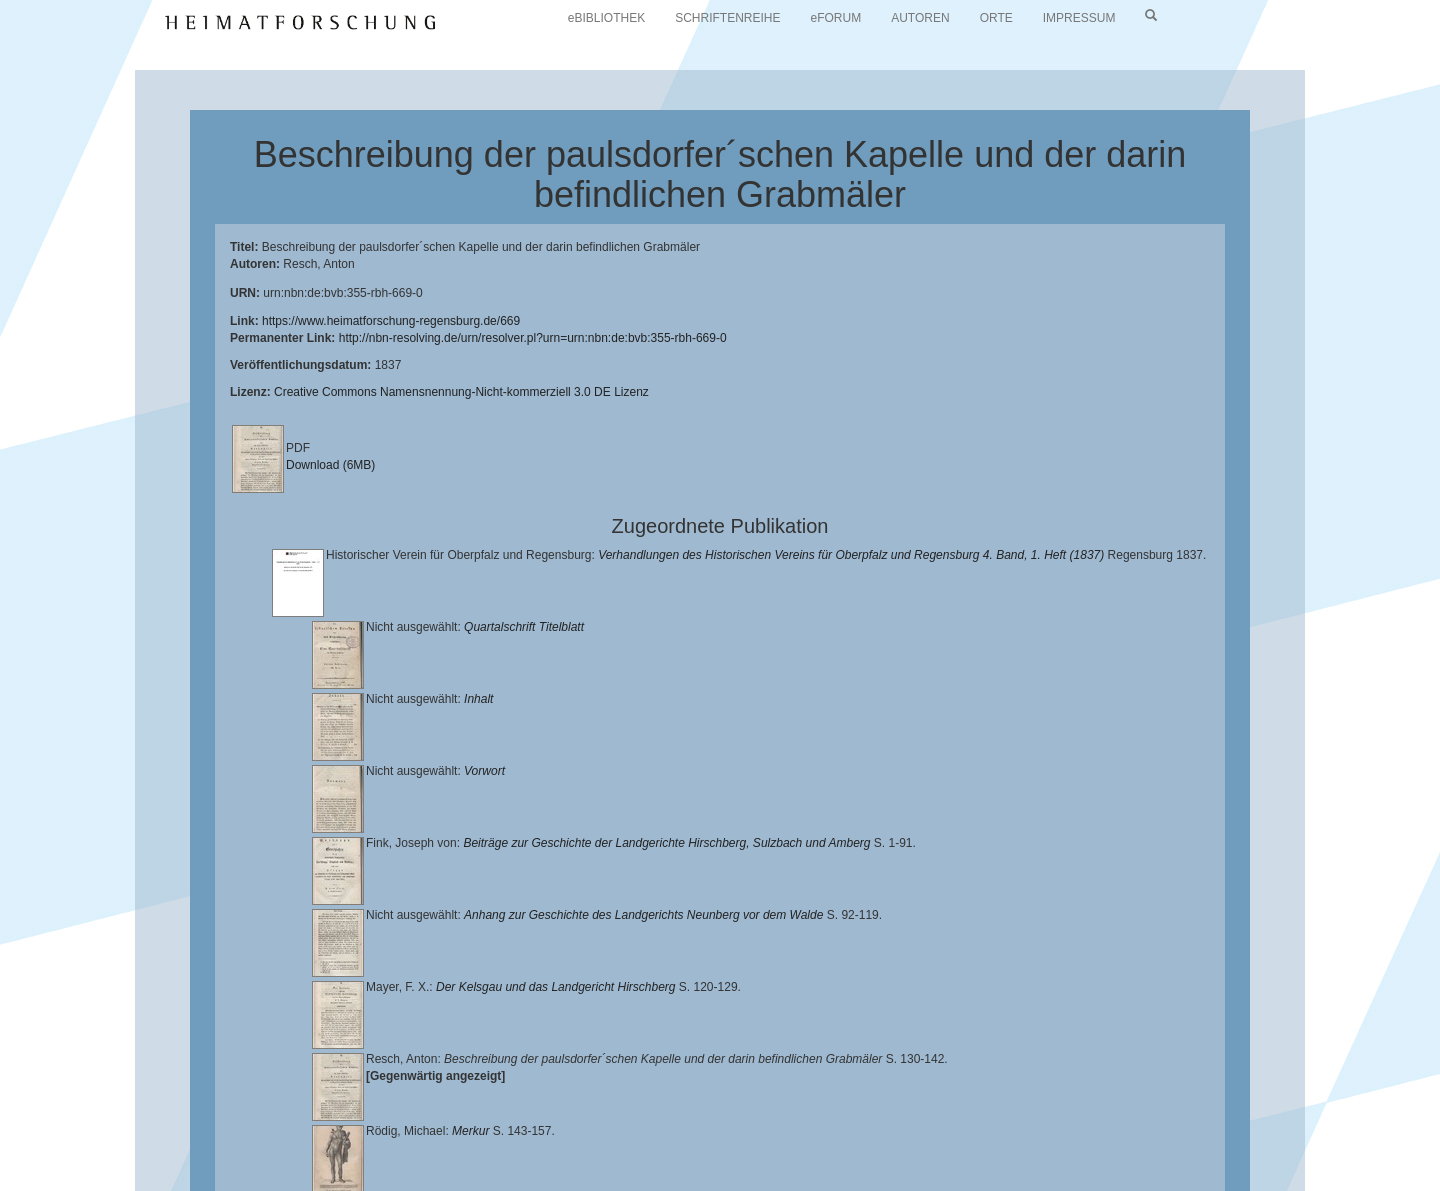 This screenshot has height=1191, width=1440. Describe the element at coordinates (996, 18) in the screenshot. I see `ORTE` at that location.